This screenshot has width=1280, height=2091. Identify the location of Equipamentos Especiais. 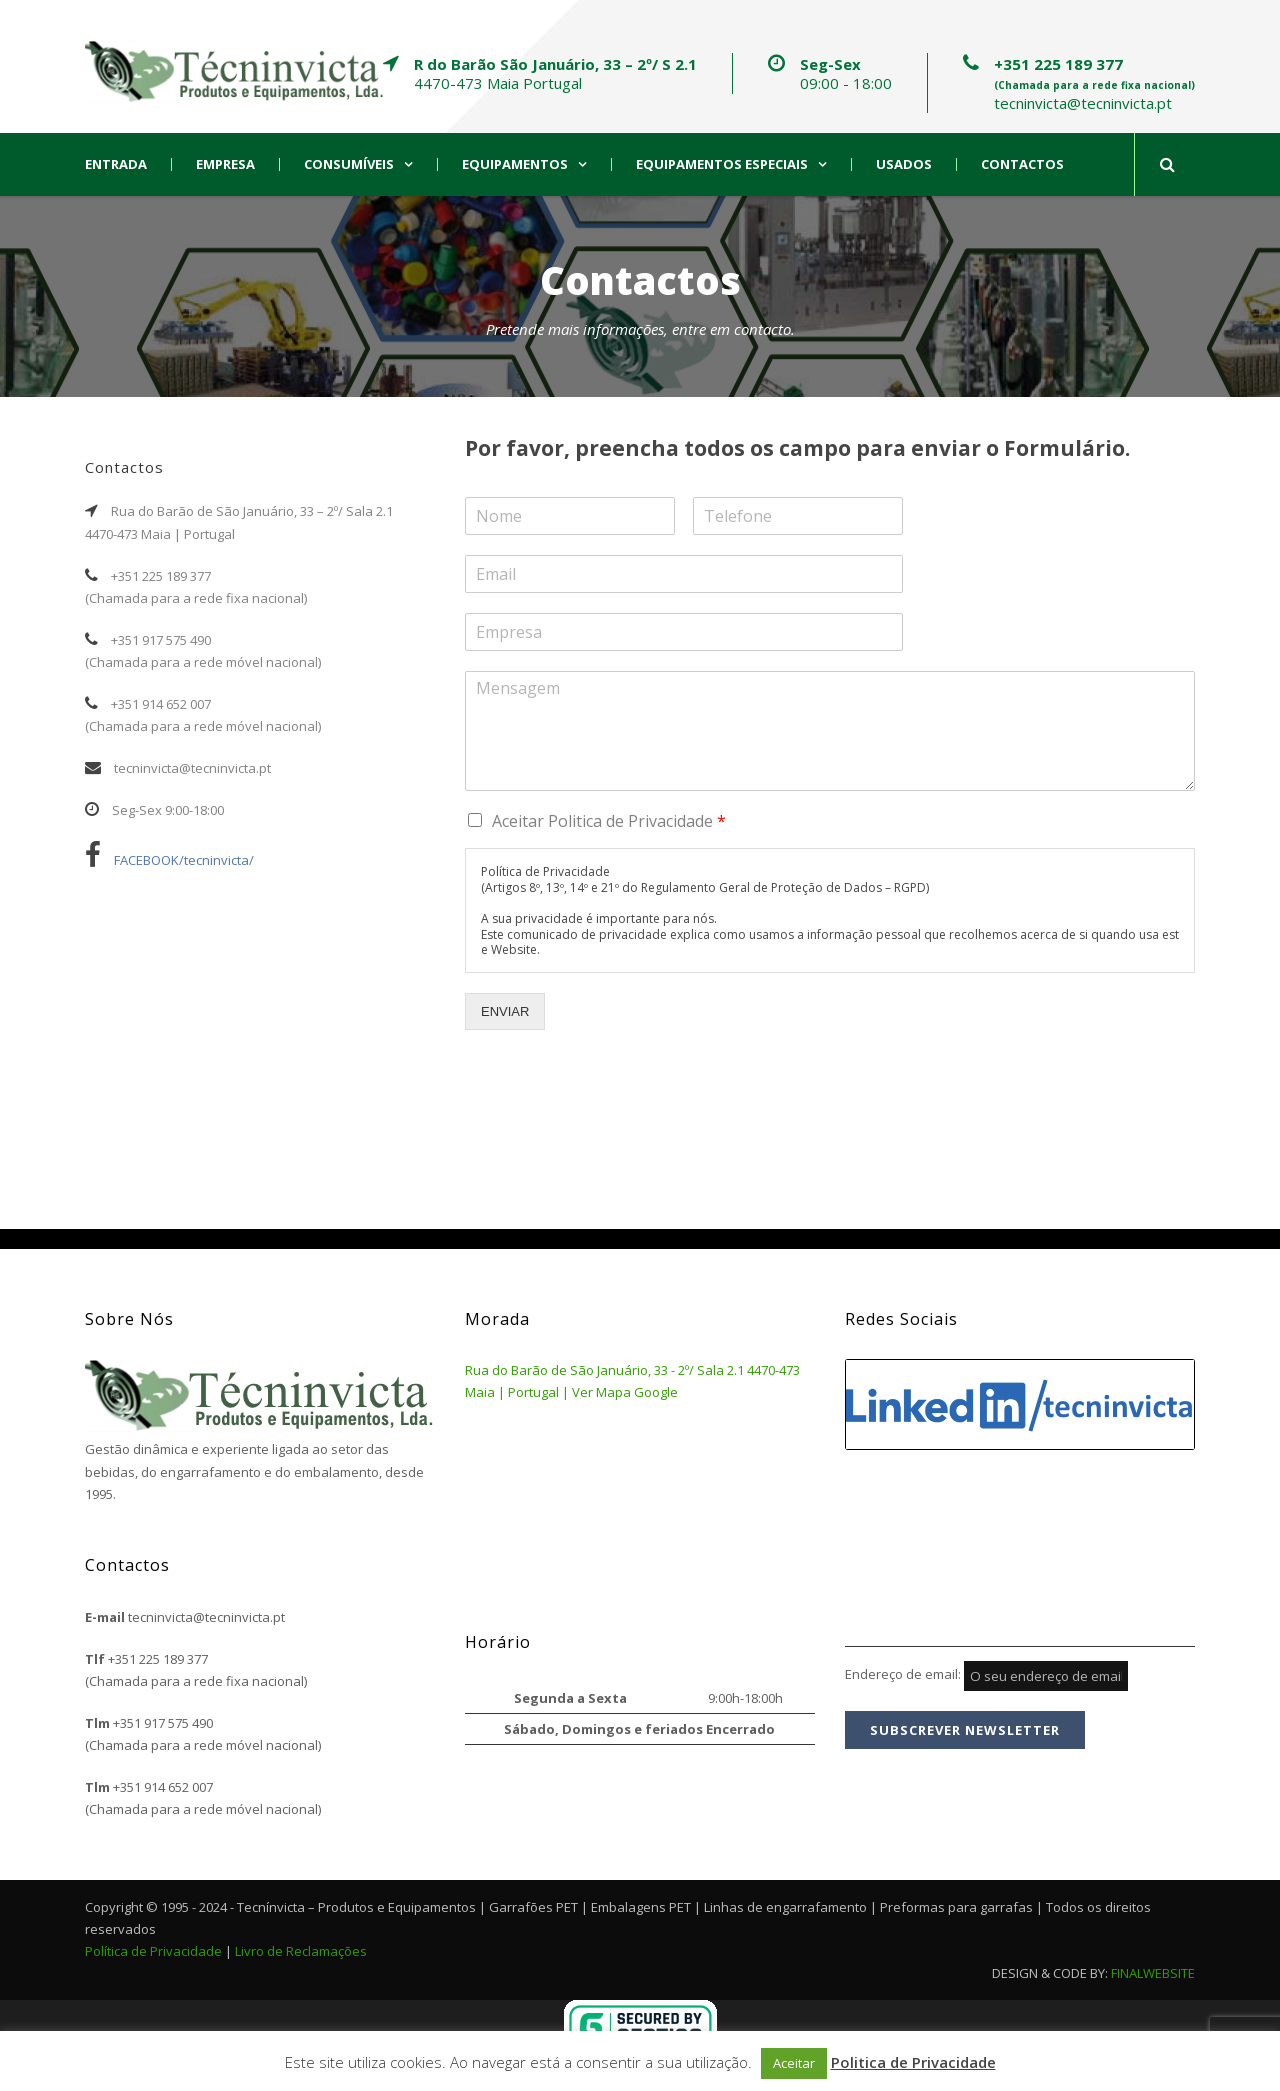
(722, 164).